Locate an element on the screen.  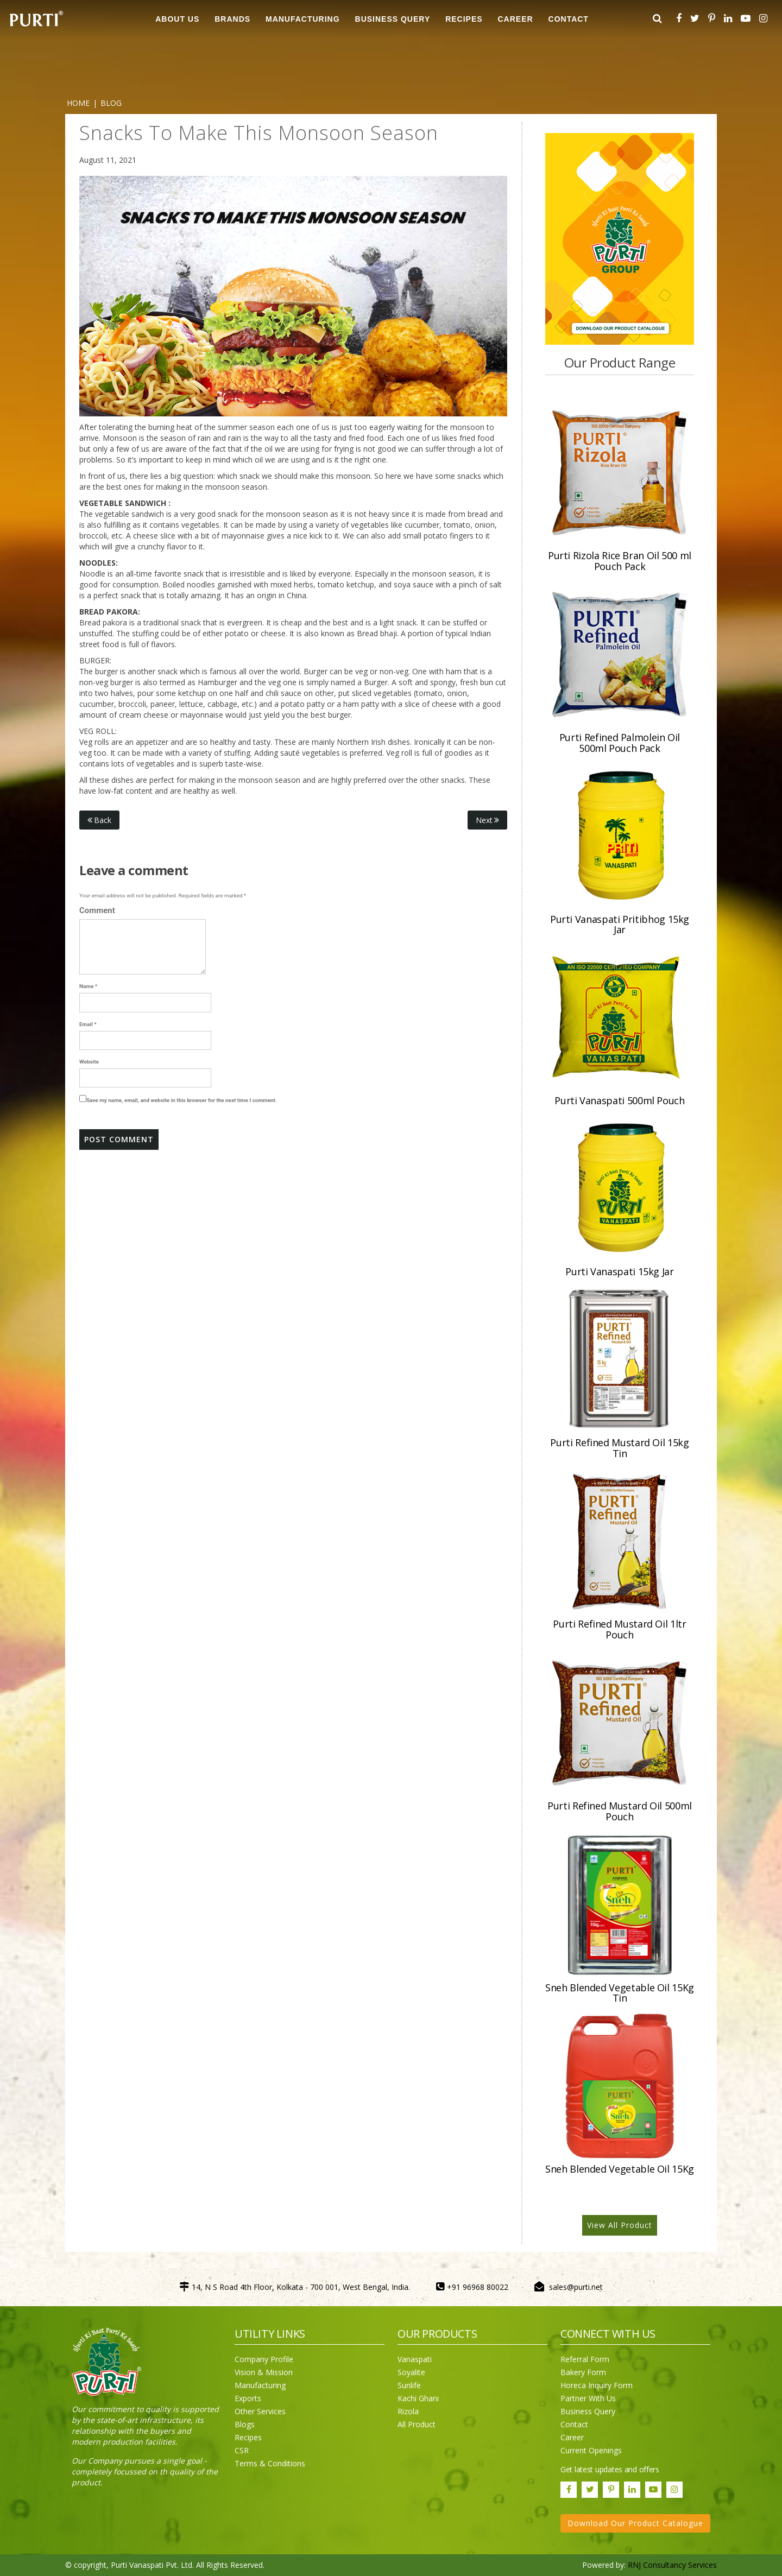
Home is located at coordinates (78, 103).